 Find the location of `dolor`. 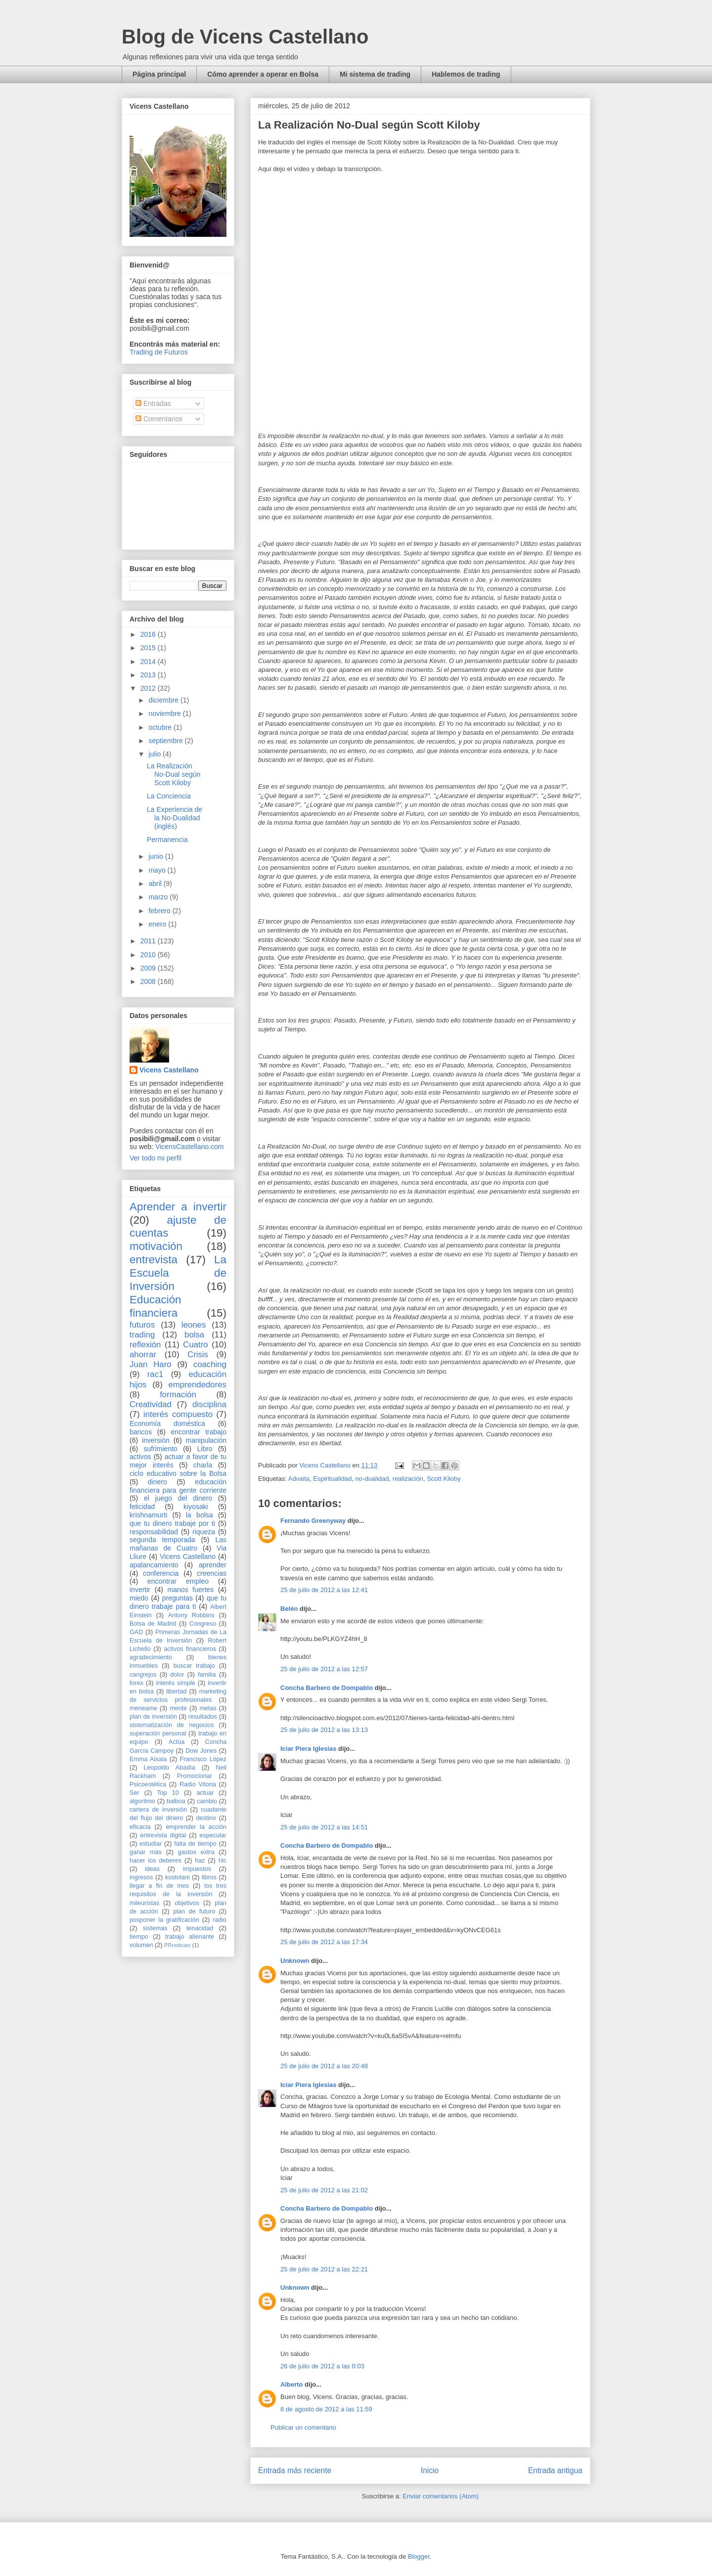

dolor is located at coordinates (177, 1674).